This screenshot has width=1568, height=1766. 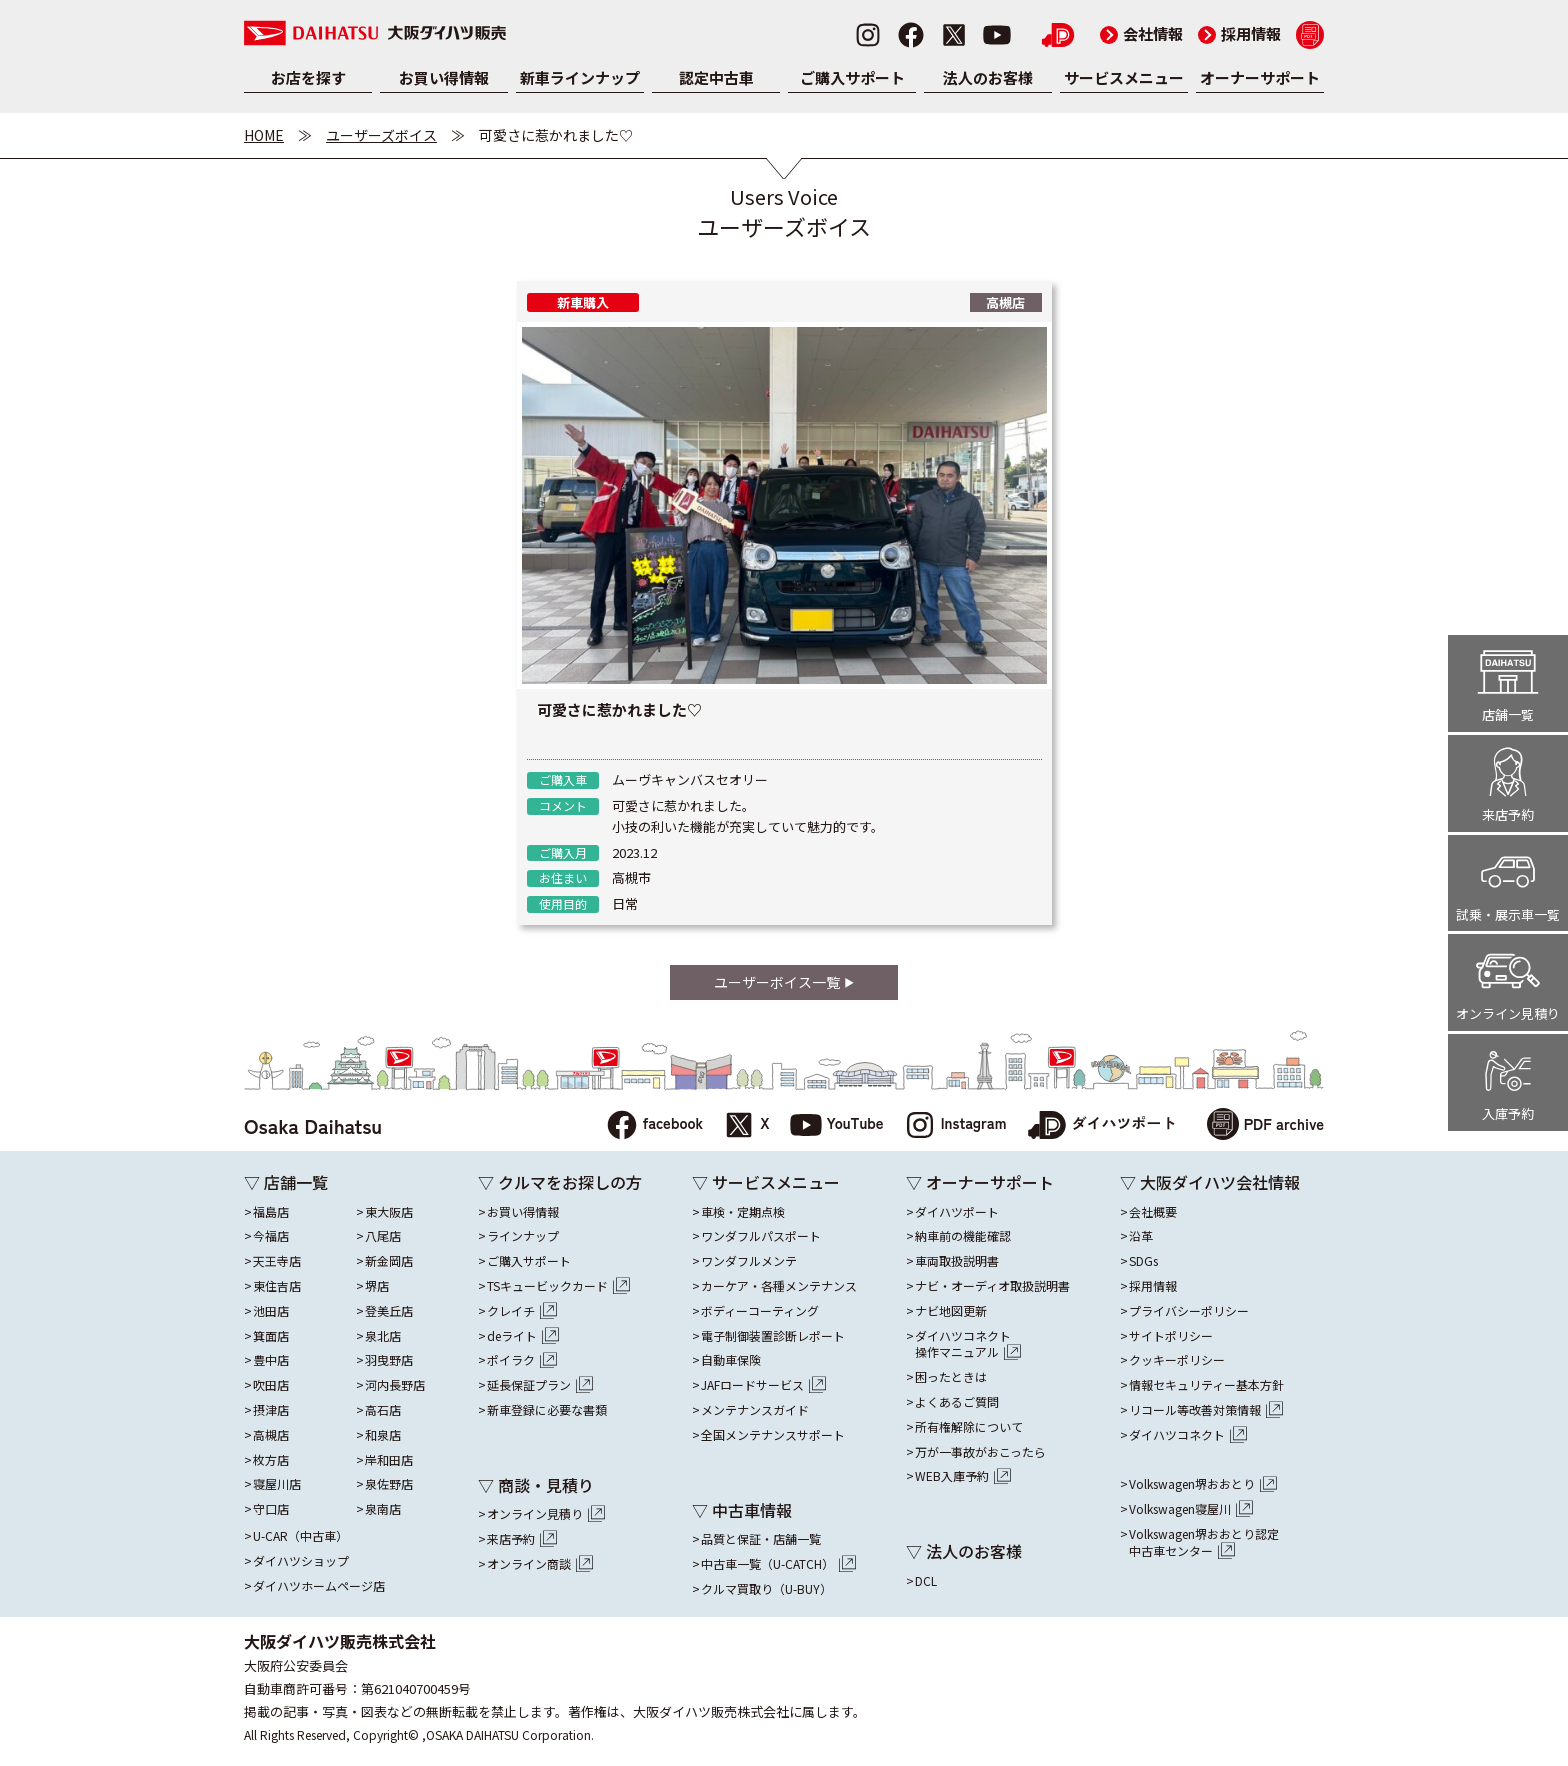 I want to click on 情報セキュリティー基本方針, so click(x=1206, y=1385).